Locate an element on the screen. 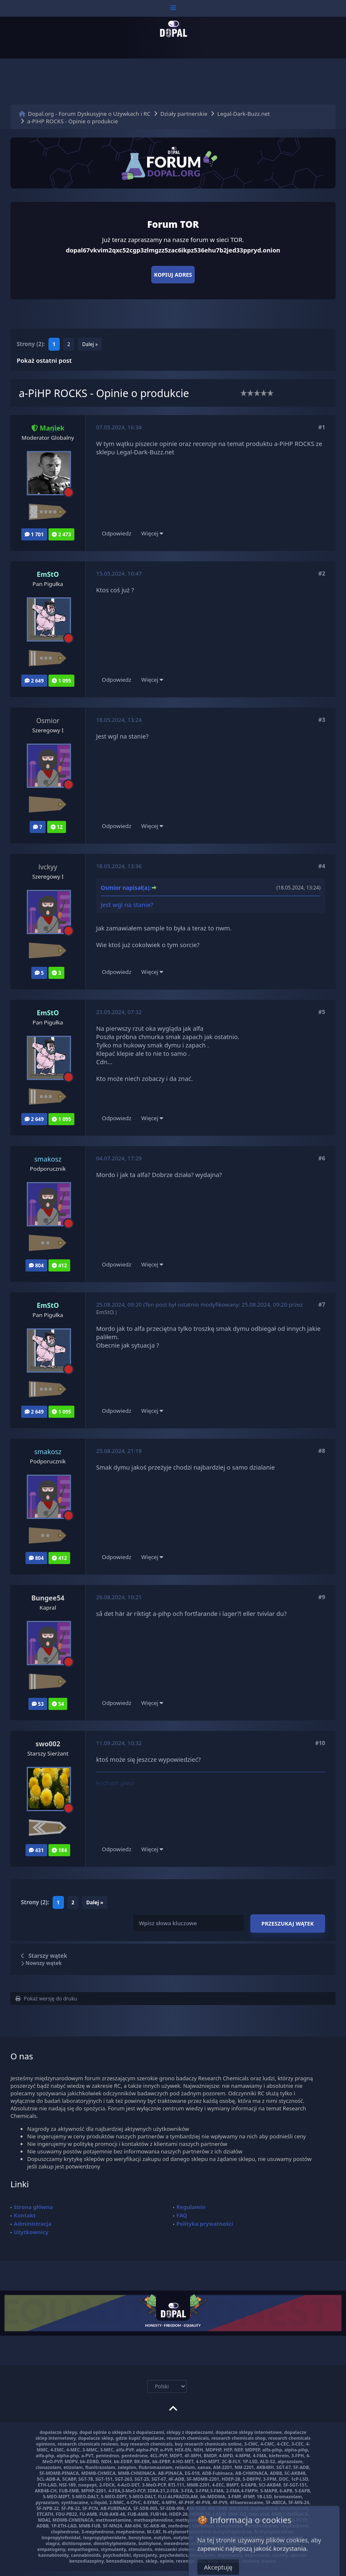  Dalej » is located at coordinates (90, 344).